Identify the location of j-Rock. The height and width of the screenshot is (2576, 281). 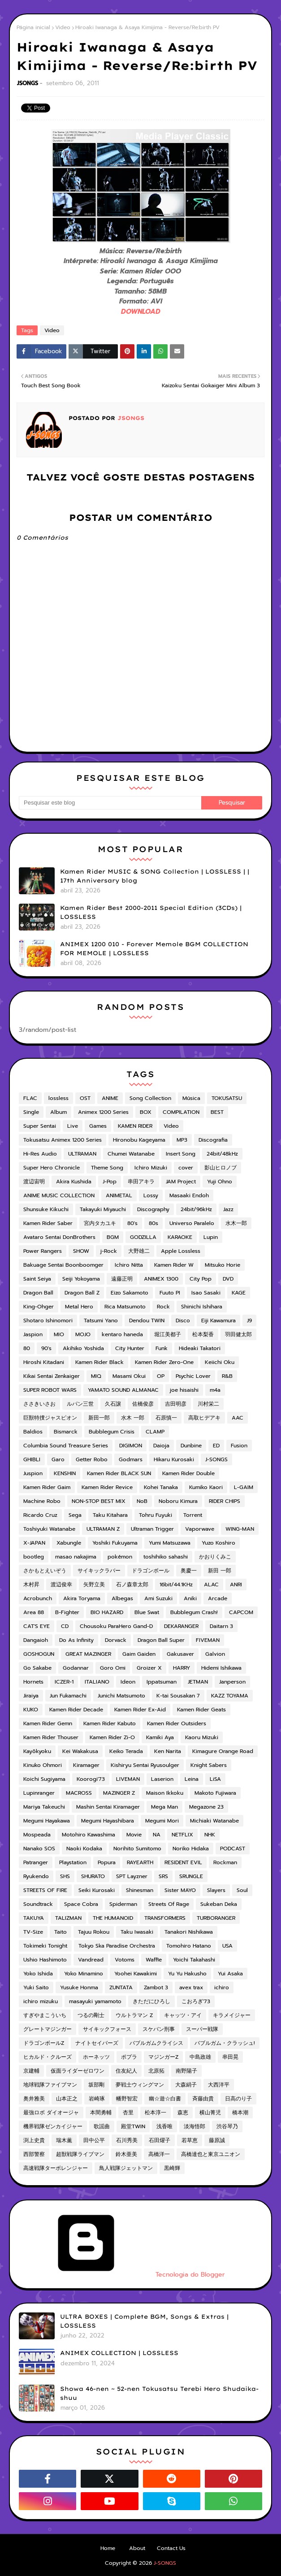
(108, 1251).